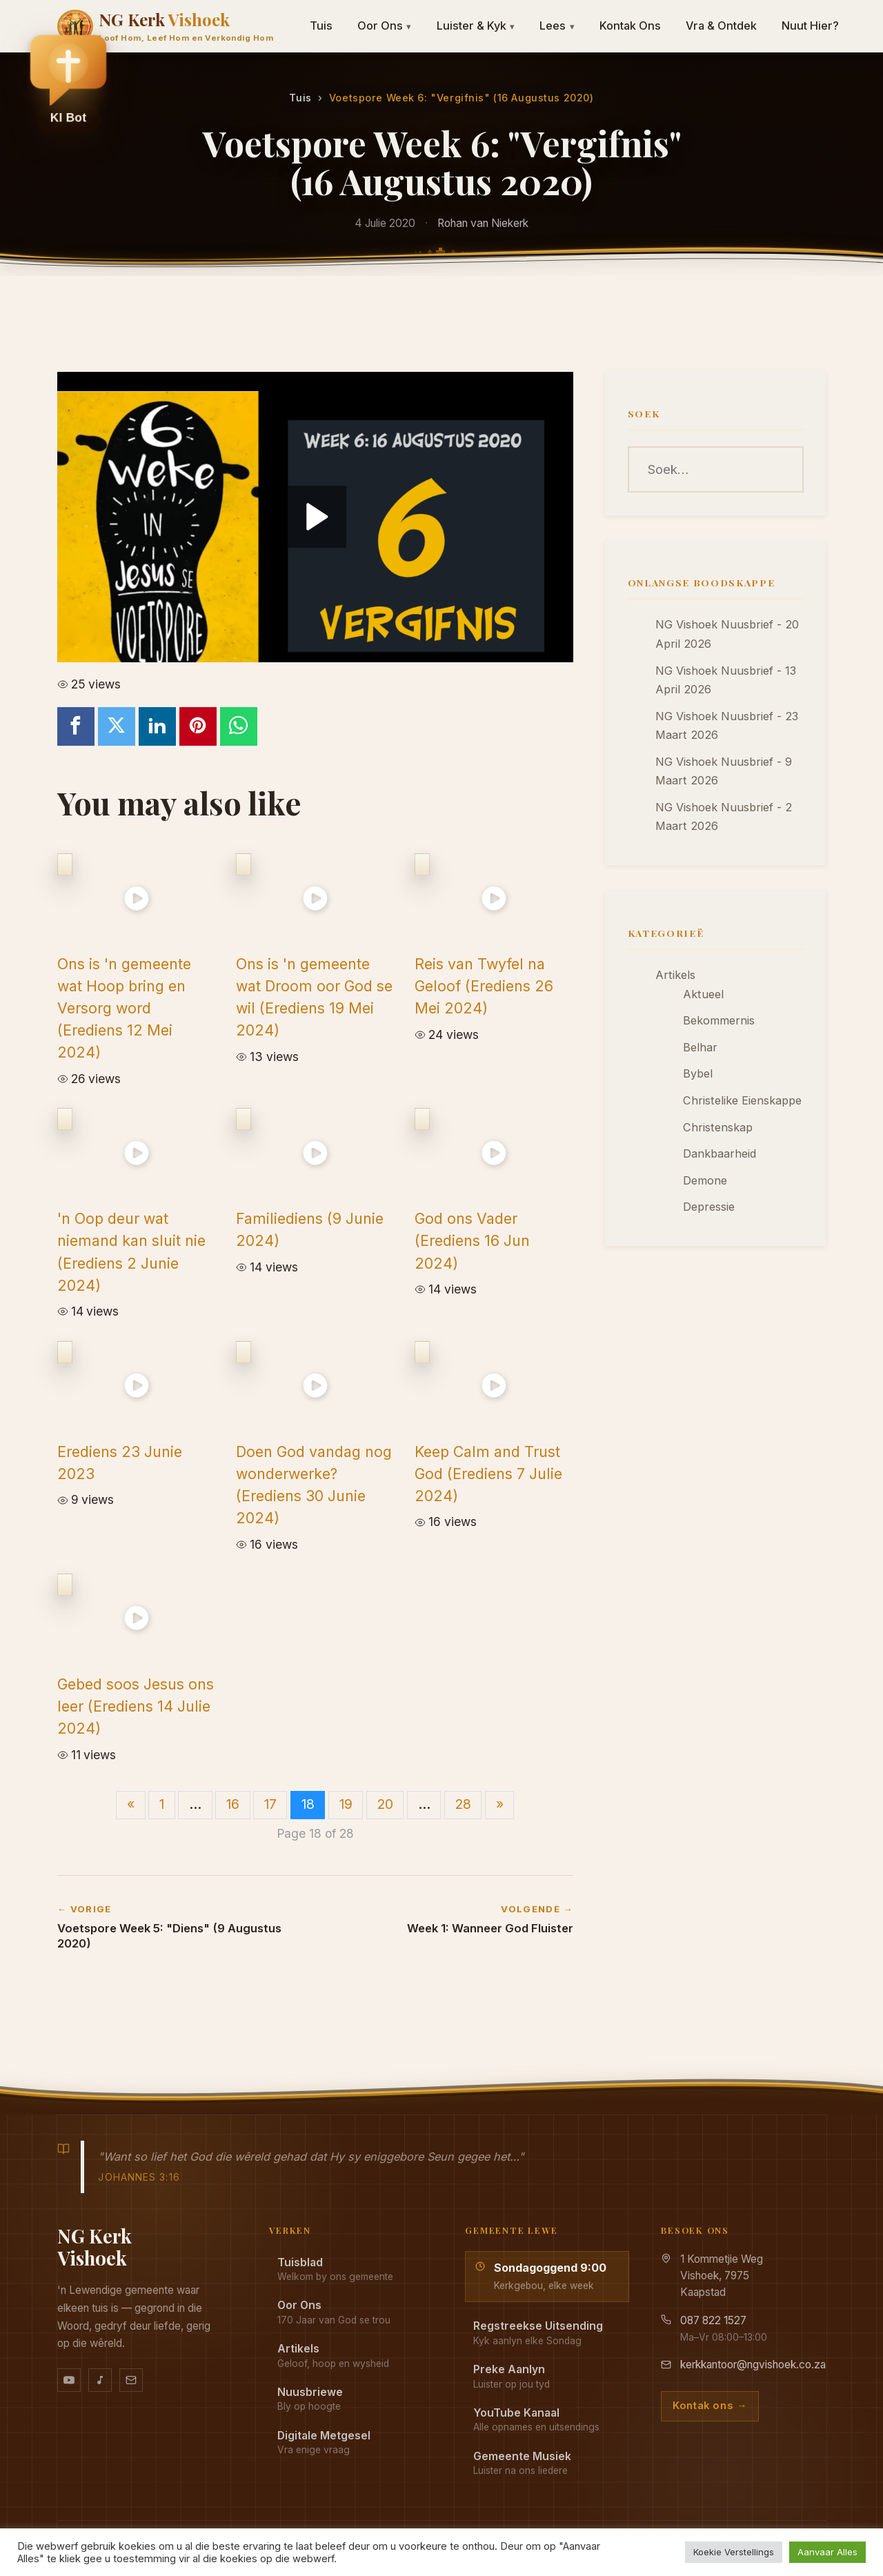 This screenshot has height=2576, width=883. Describe the element at coordinates (719, 1020) in the screenshot. I see `Bekommernis` at that location.